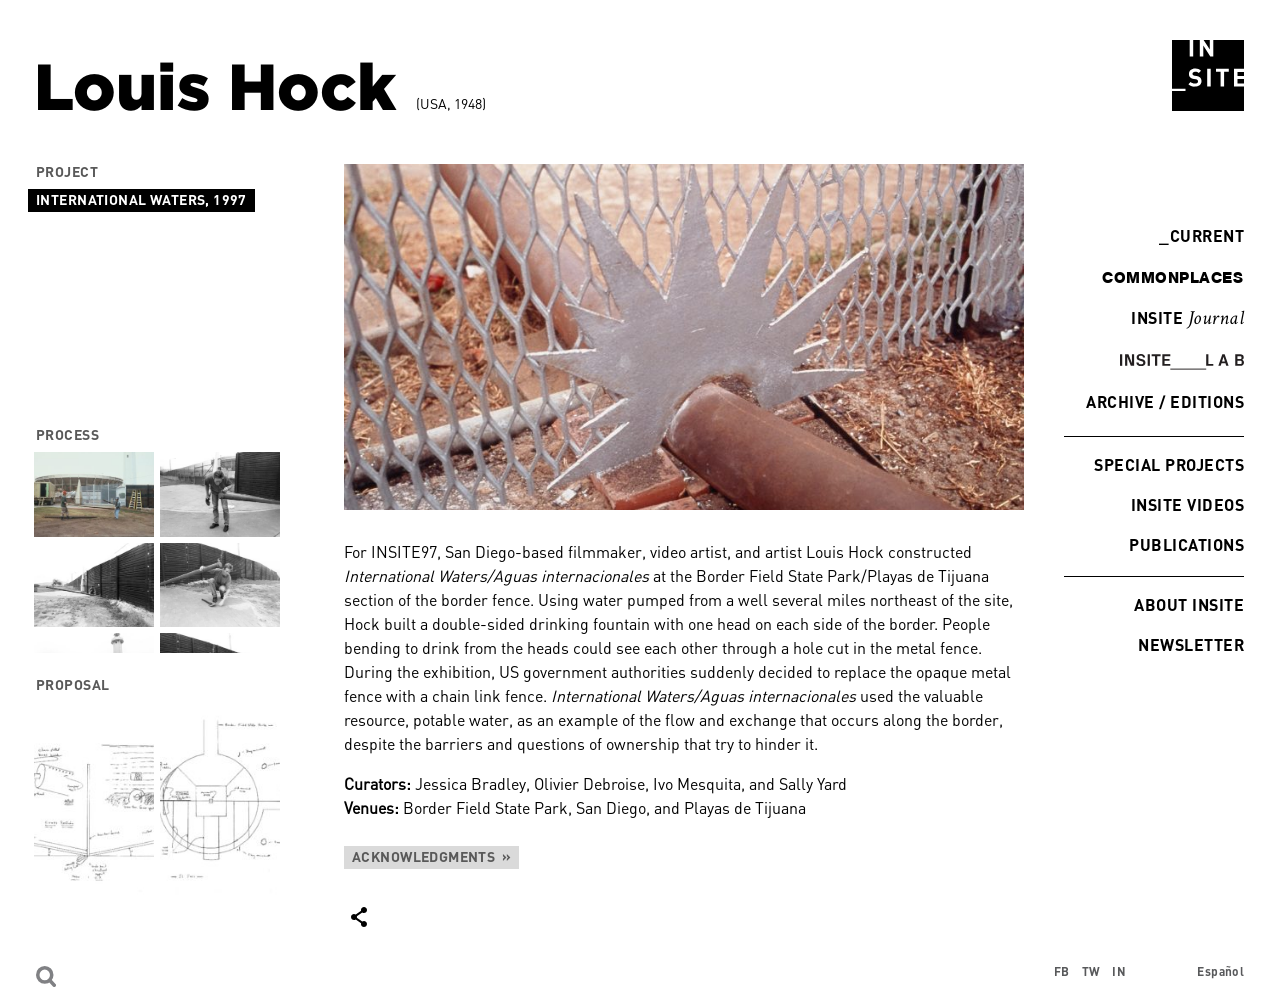 Image resolution: width=1280 pixels, height=1005 pixels. Describe the element at coordinates (1169, 464) in the screenshot. I see `Special Projects` at that location.